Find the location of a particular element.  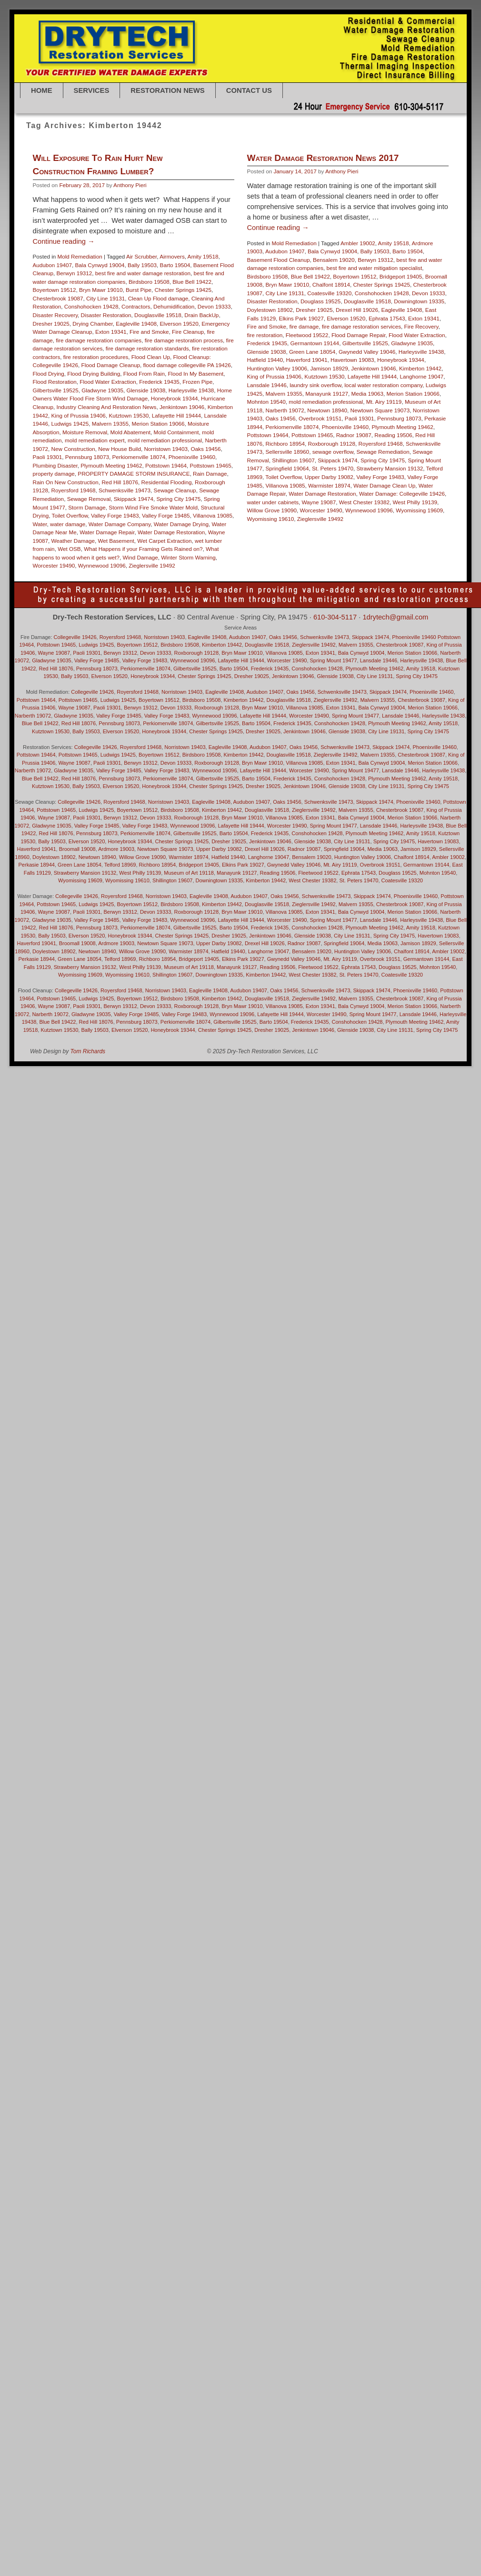

Ambler 19002 is located at coordinates (330, 323).